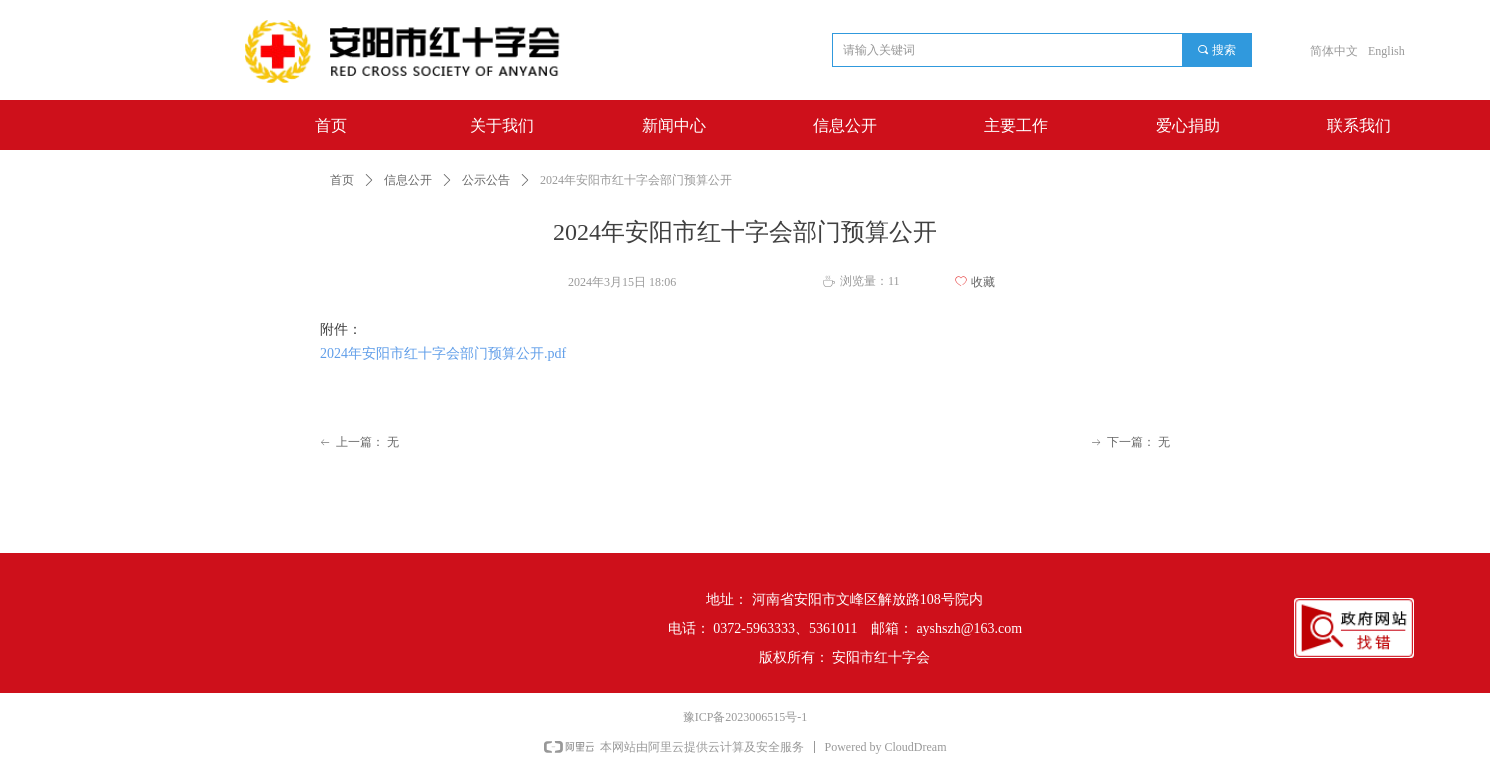 The image size is (1490, 766). Describe the element at coordinates (342, 180) in the screenshot. I see `首页` at that location.